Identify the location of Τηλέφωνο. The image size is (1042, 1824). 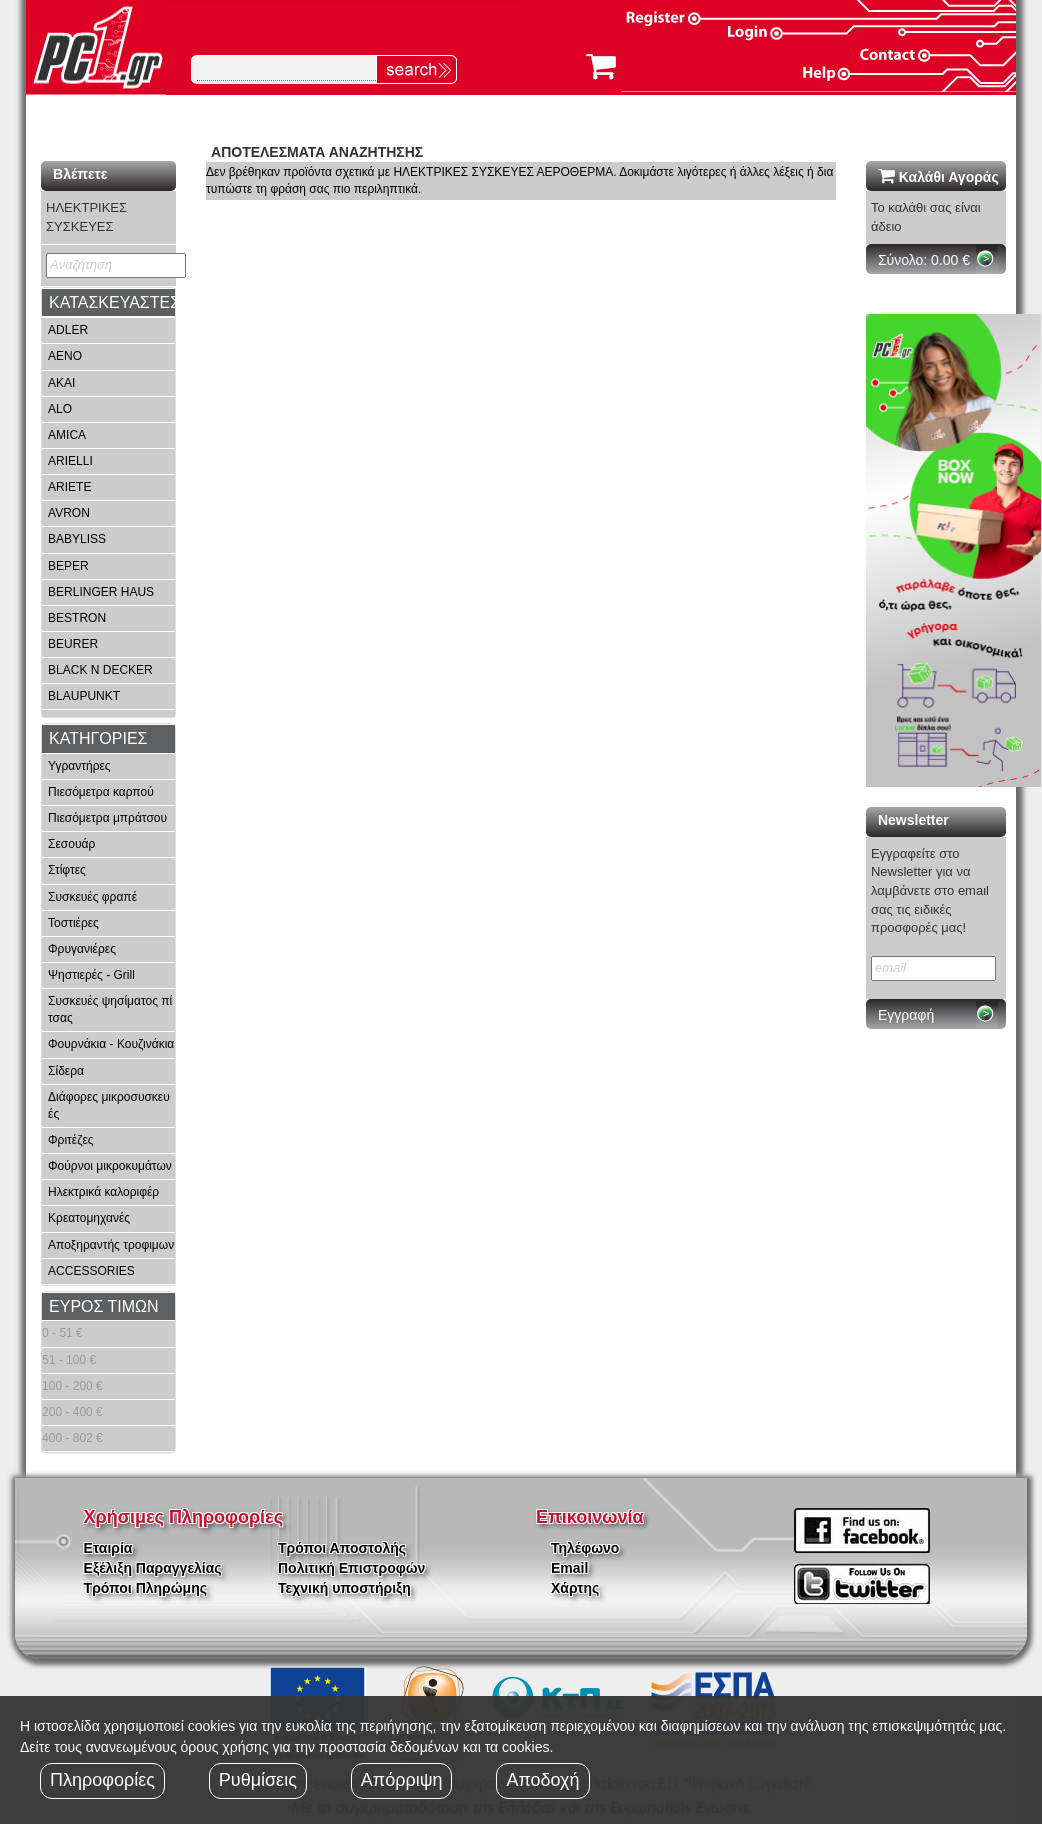
(585, 1548).